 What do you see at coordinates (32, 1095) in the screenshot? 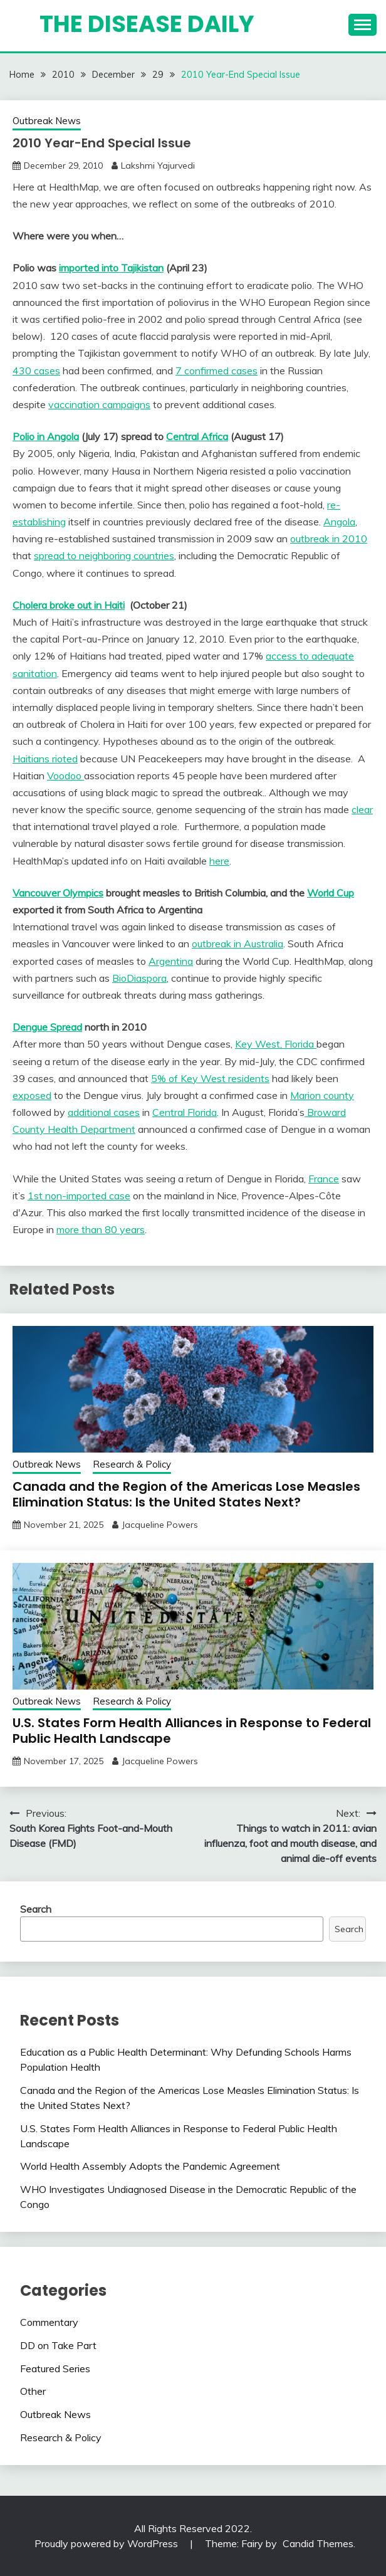
I see `exposed` at bounding box center [32, 1095].